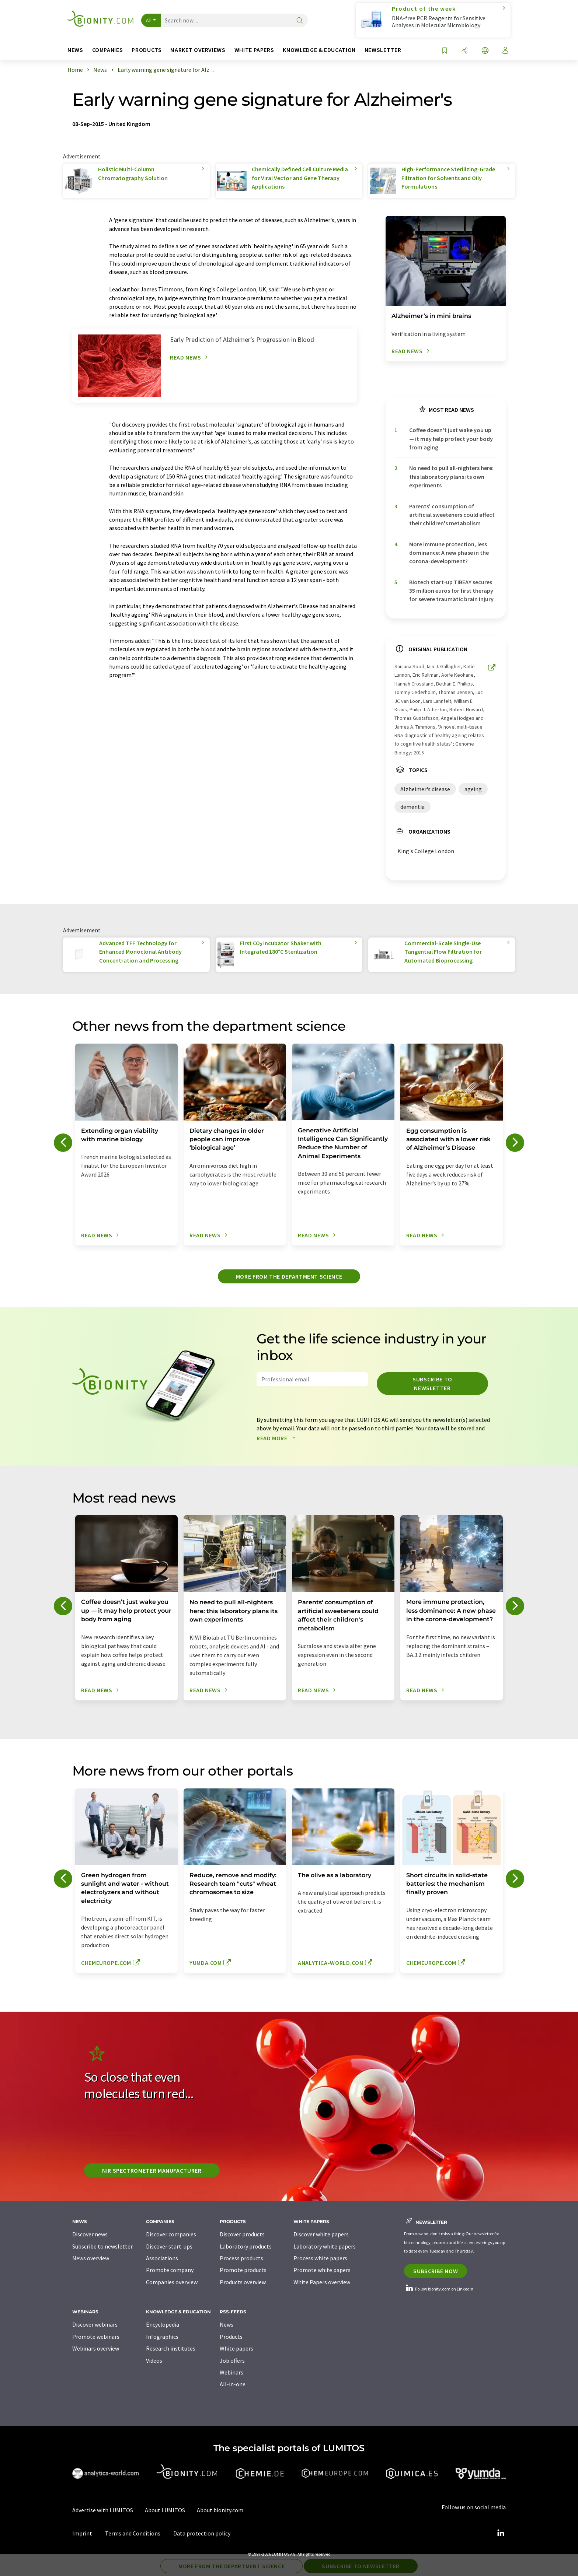 The image size is (578, 2576). What do you see at coordinates (321, 2234) in the screenshot?
I see `Discover white papers` at bounding box center [321, 2234].